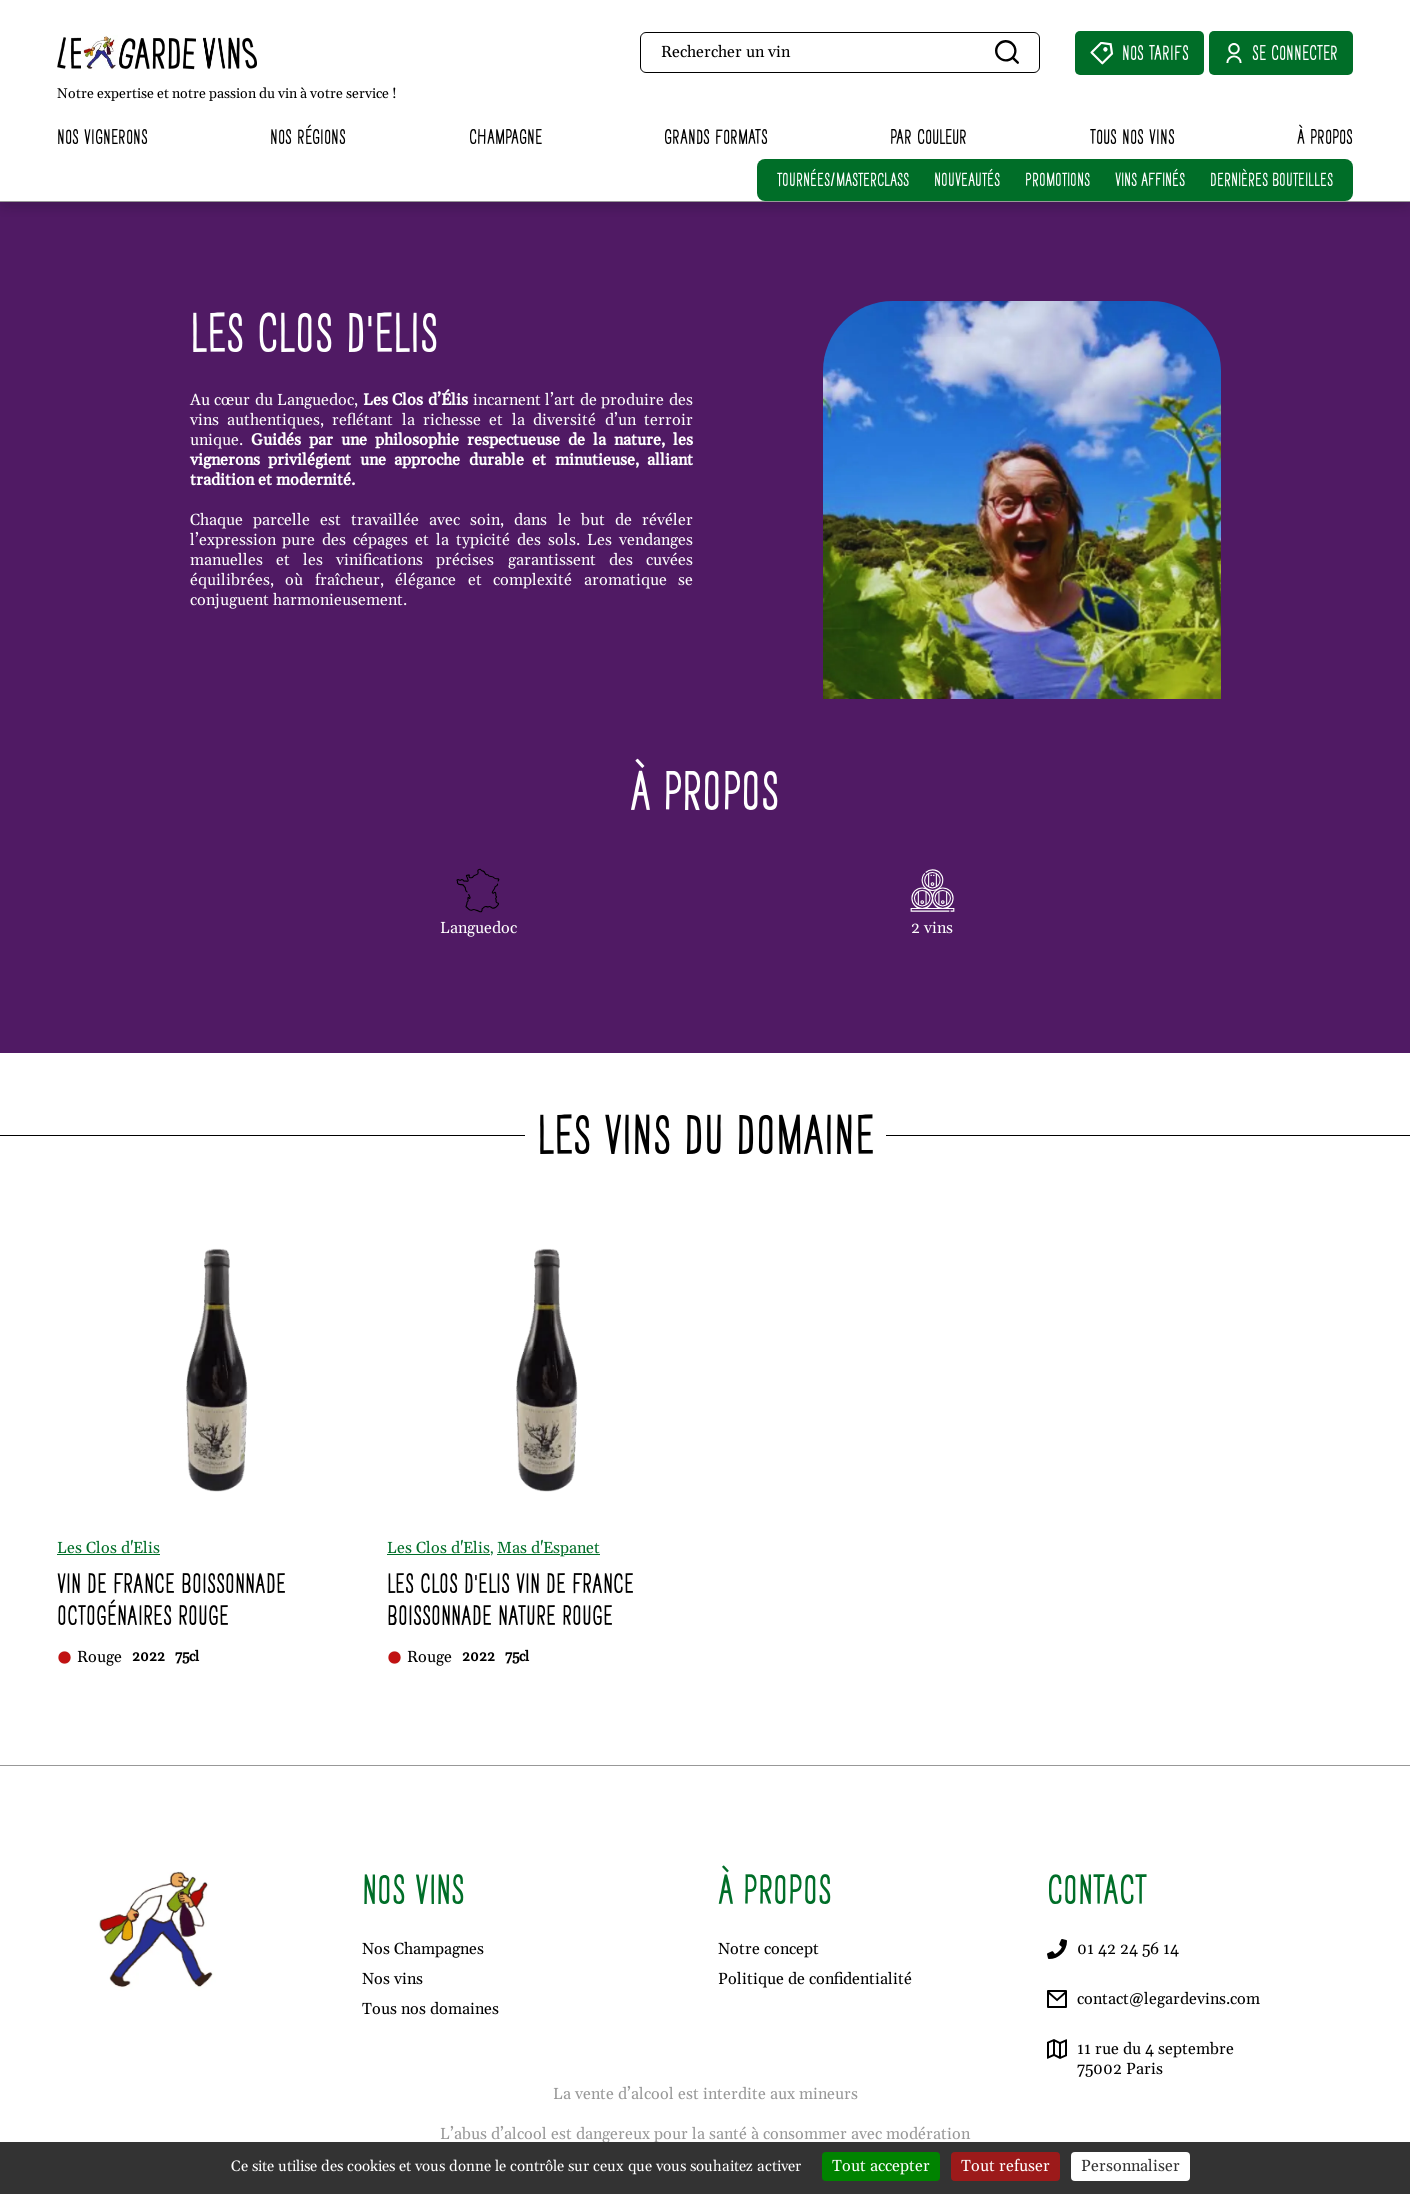 The height and width of the screenshot is (2194, 1410). What do you see at coordinates (843, 179) in the screenshot?
I see `TOURNÉES/MASTERCLASS` at bounding box center [843, 179].